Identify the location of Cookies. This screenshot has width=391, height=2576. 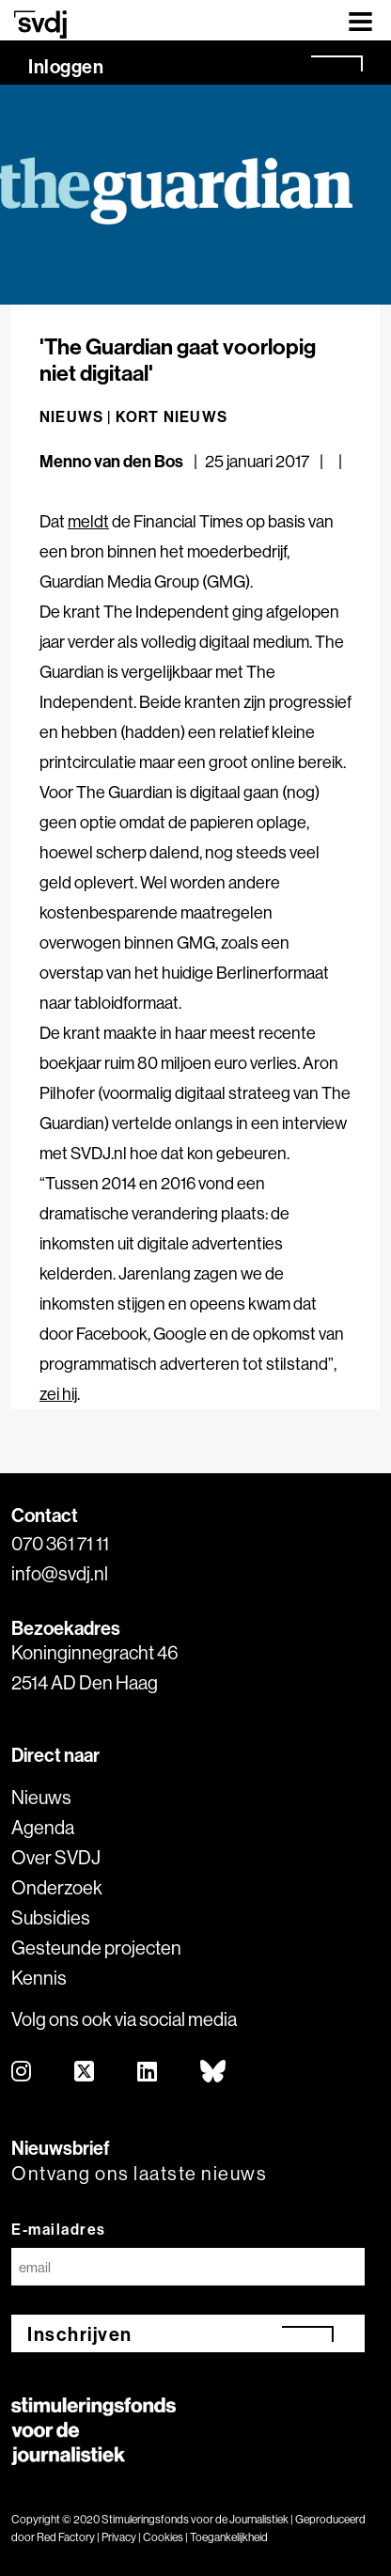
(163, 2537).